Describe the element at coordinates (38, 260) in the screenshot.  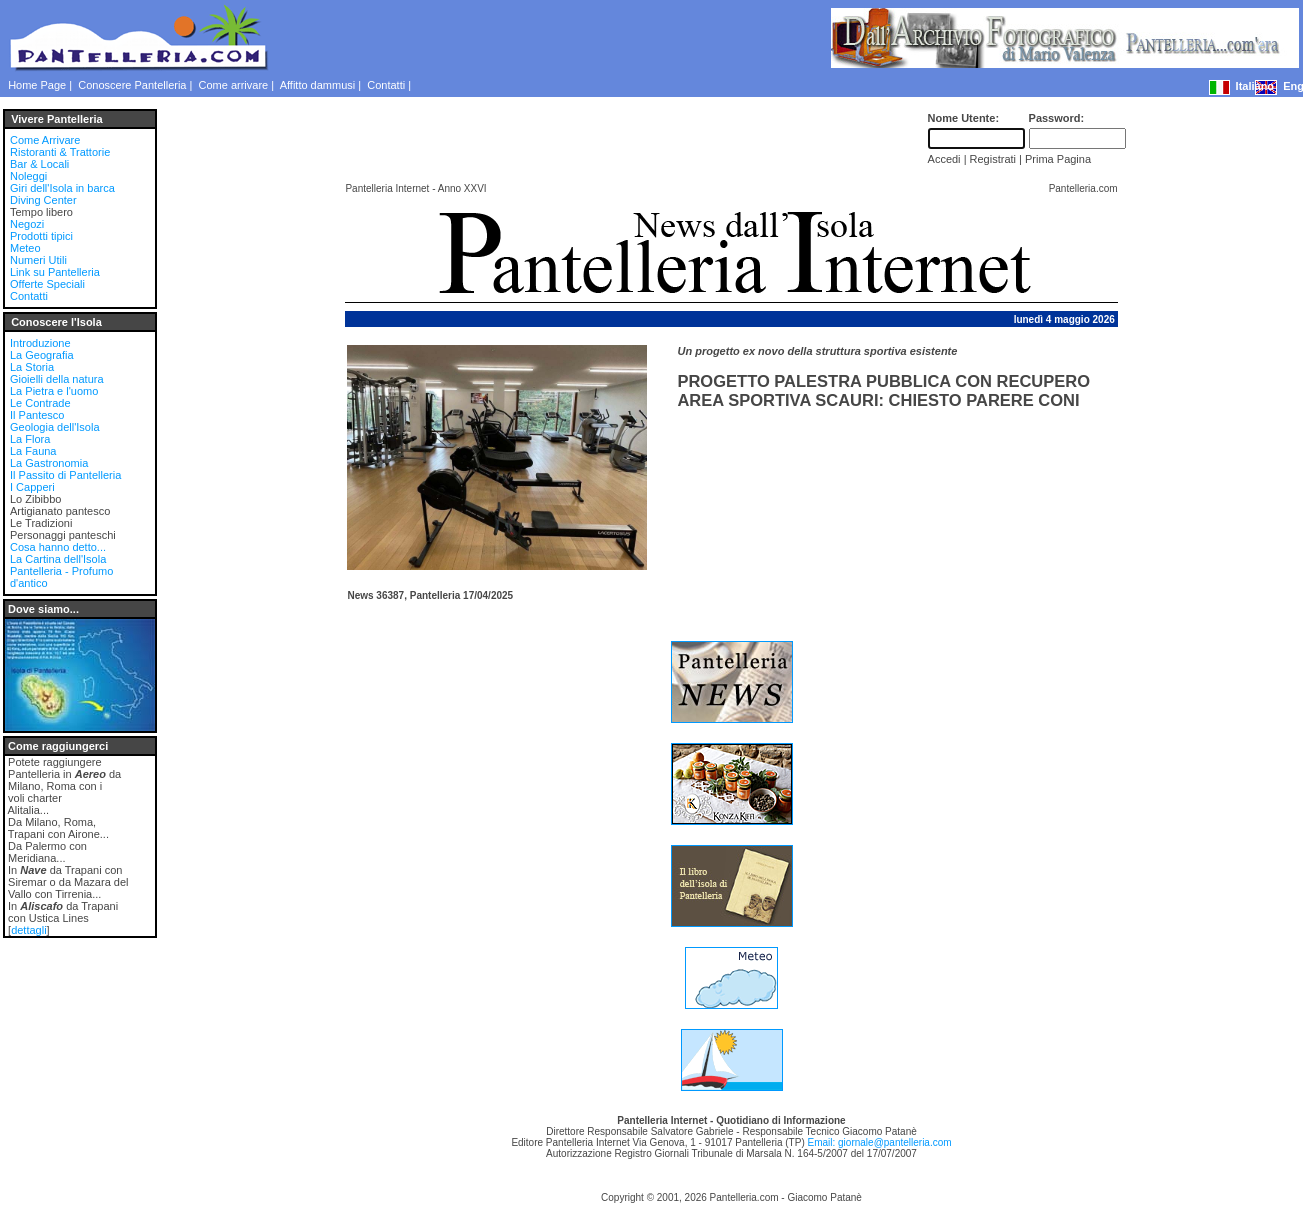
I see `Numeri Utili` at that location.